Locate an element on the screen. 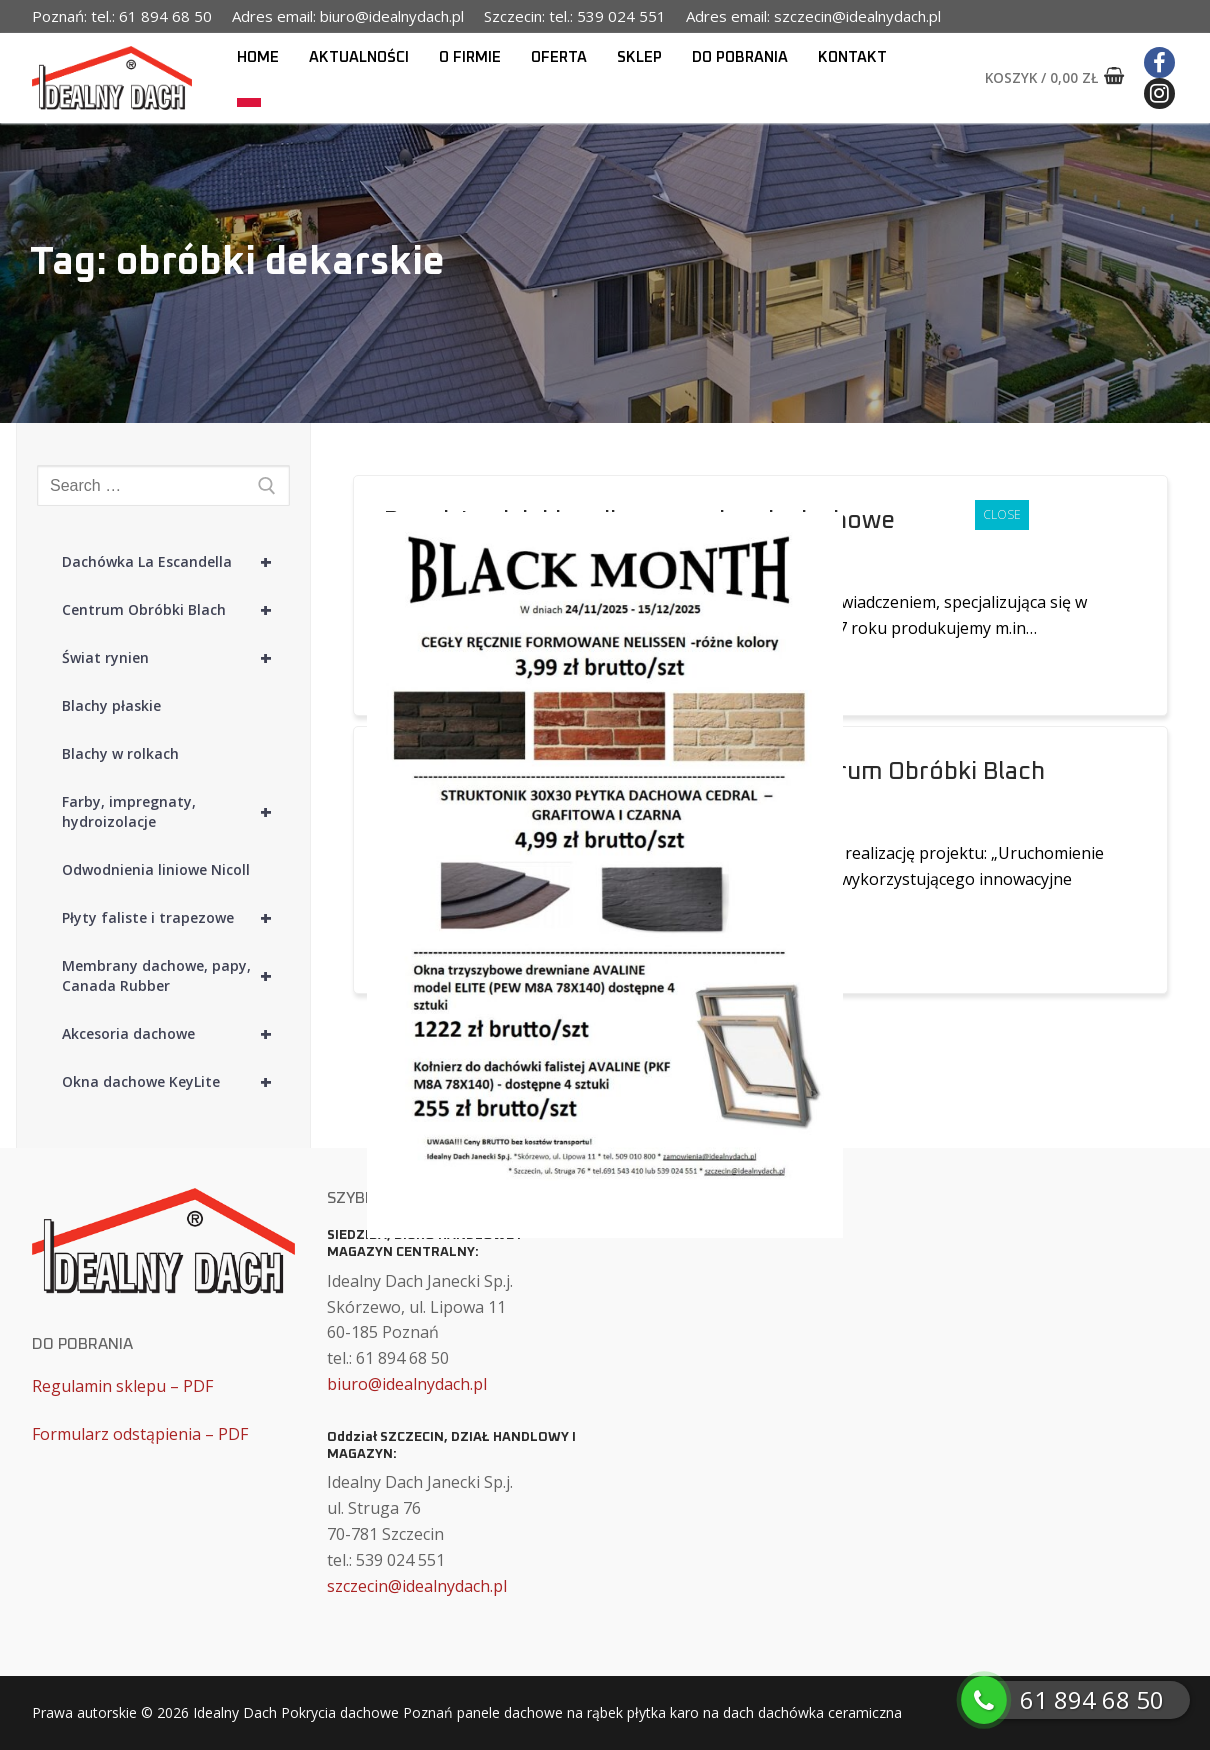 The height and width of the screenshot is (1750, 1210). Płyty faliste i trapezowe is located at coordinates (176, 918).